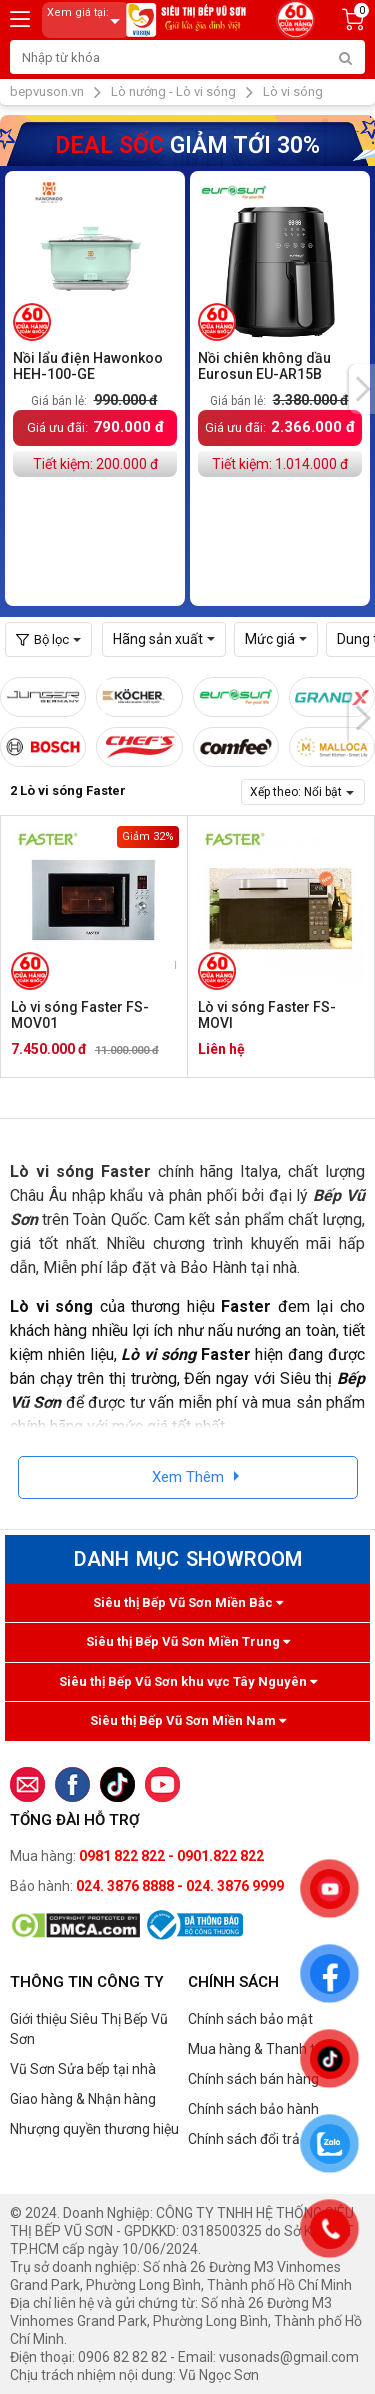 The image size is (375, 2394). I want to click on Siêu thị Bếp Vũ Sơn Miền Nam, so click(188, 1720).